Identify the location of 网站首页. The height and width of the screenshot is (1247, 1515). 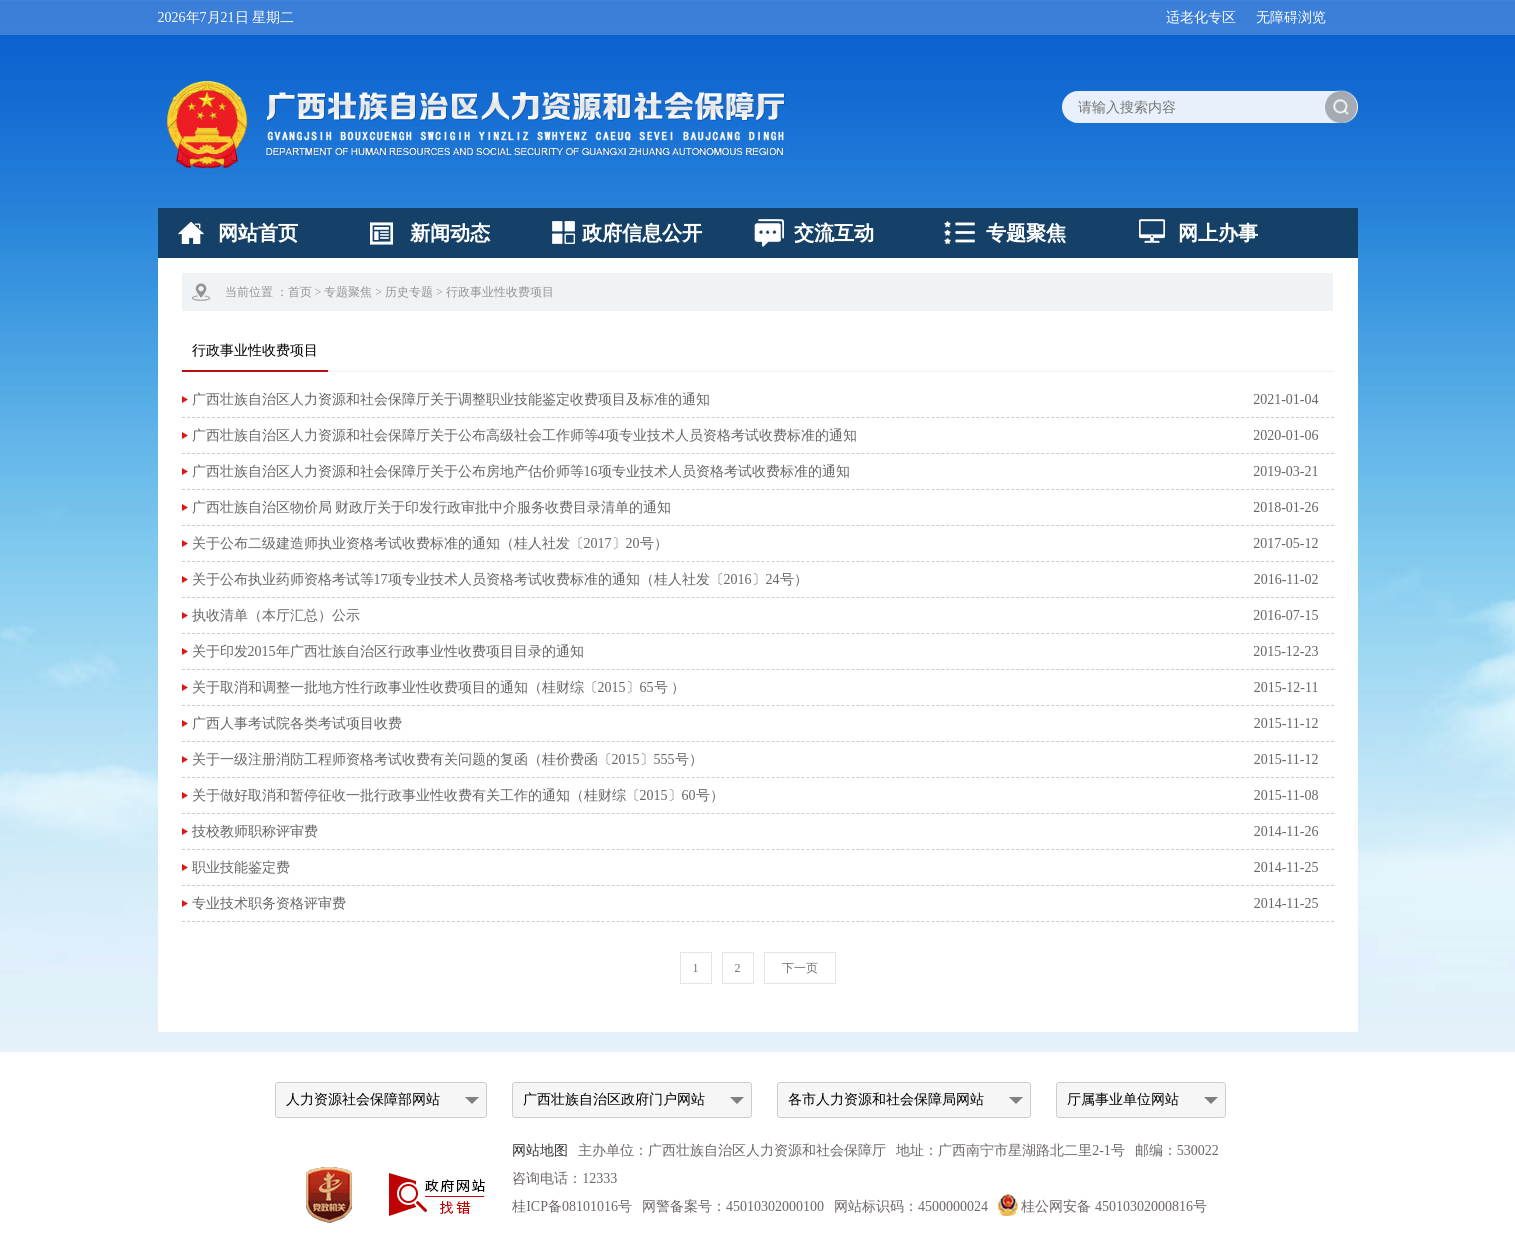
(258, 233).